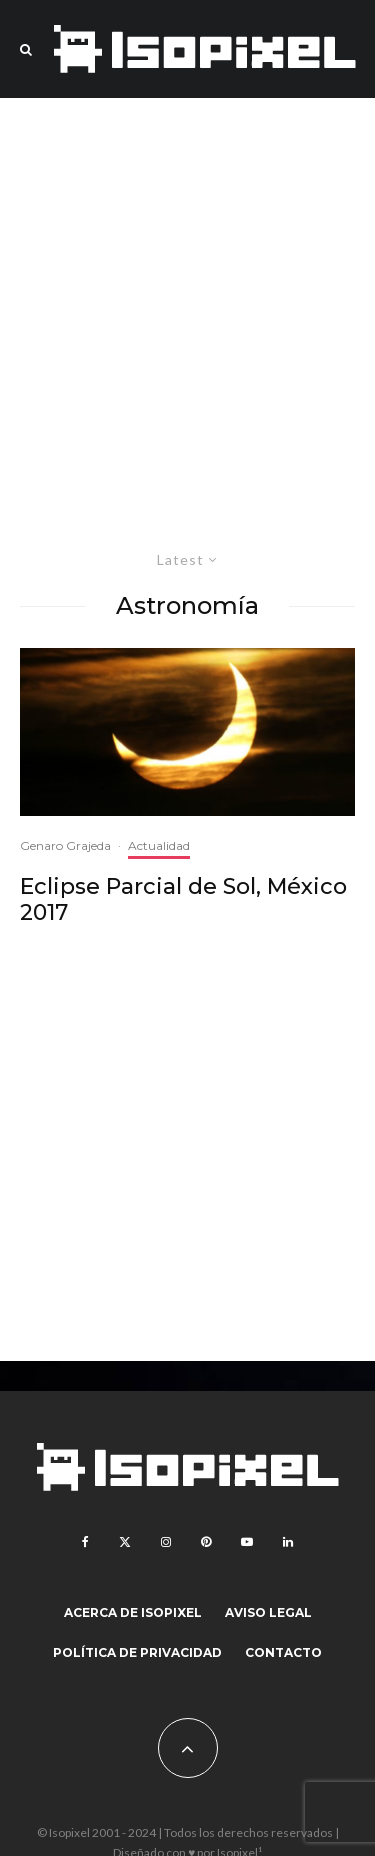 The image size is (375, 1856). What do you see at coordinates (247, 1542) in the screenshot?
I see `[YouTube]` at bounding box center [247, 1542].